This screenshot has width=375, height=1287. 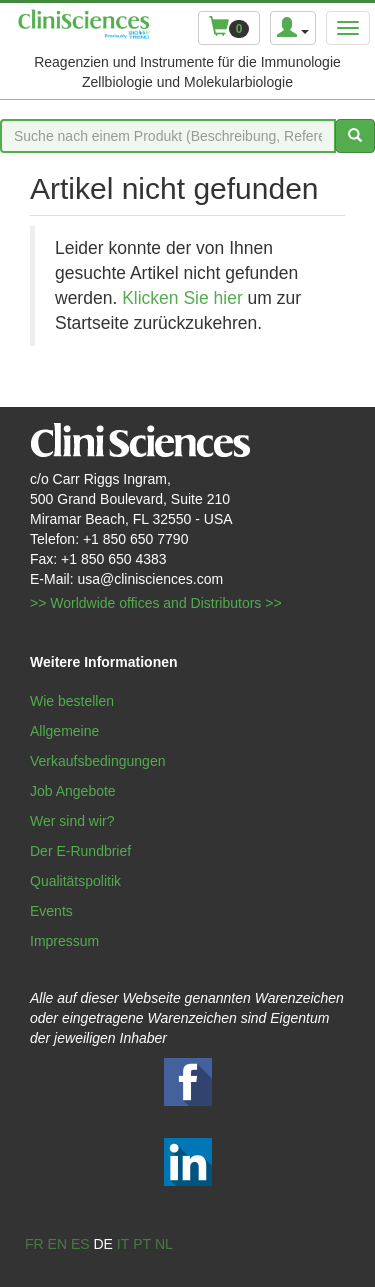 What do you see at coordinates (156, 603) in the screenshot?
I see `>> Worldwide offices and Distributors >>` at bounding box center [156, 603].